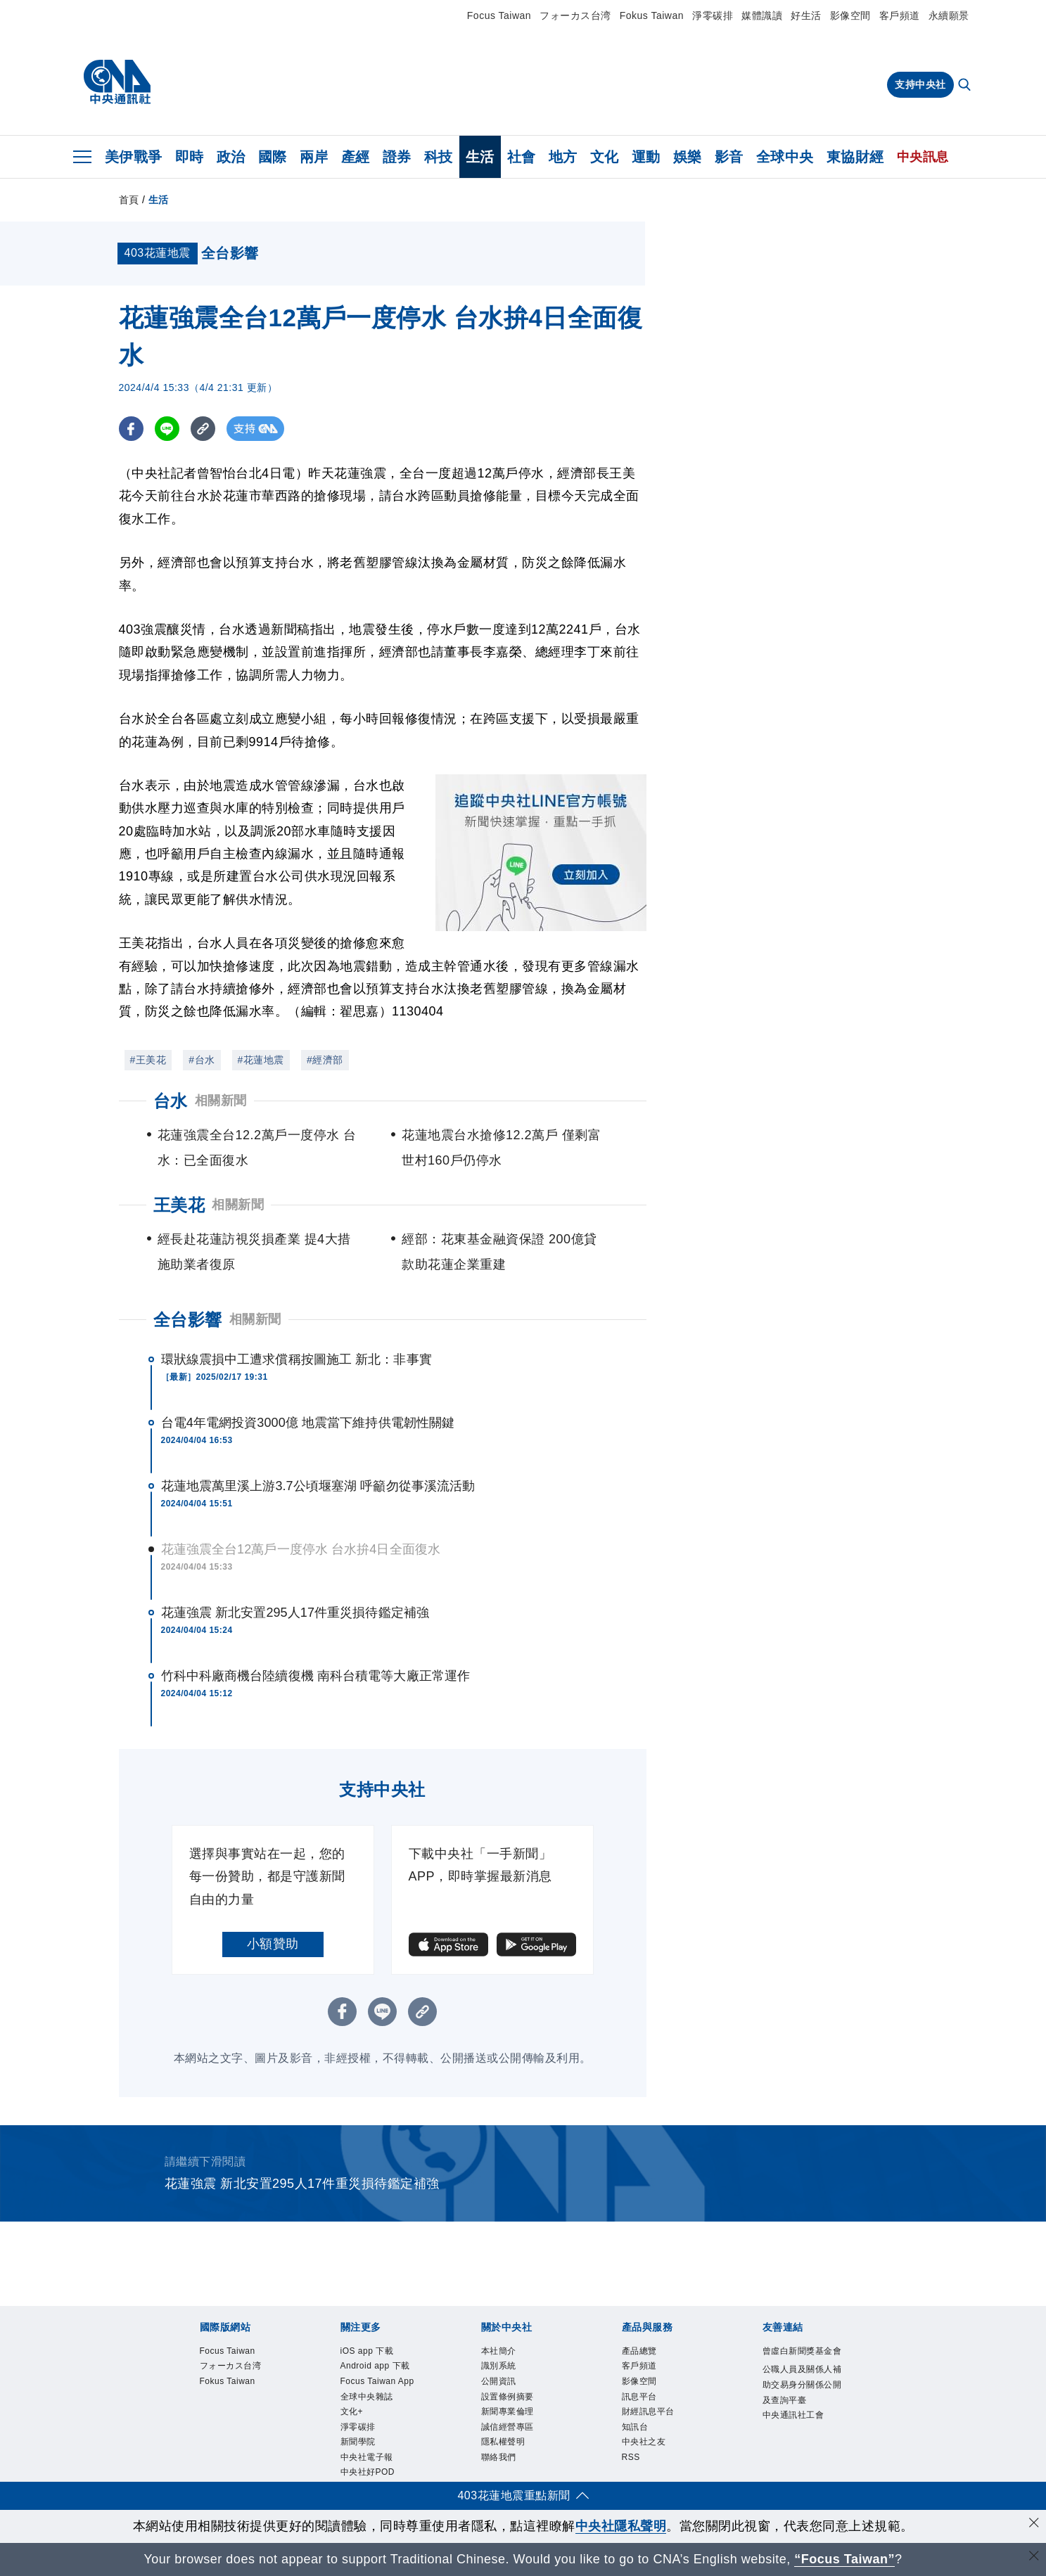 The image size is (1046, 2576). I want to click on 影像空間, so click(850, 15).